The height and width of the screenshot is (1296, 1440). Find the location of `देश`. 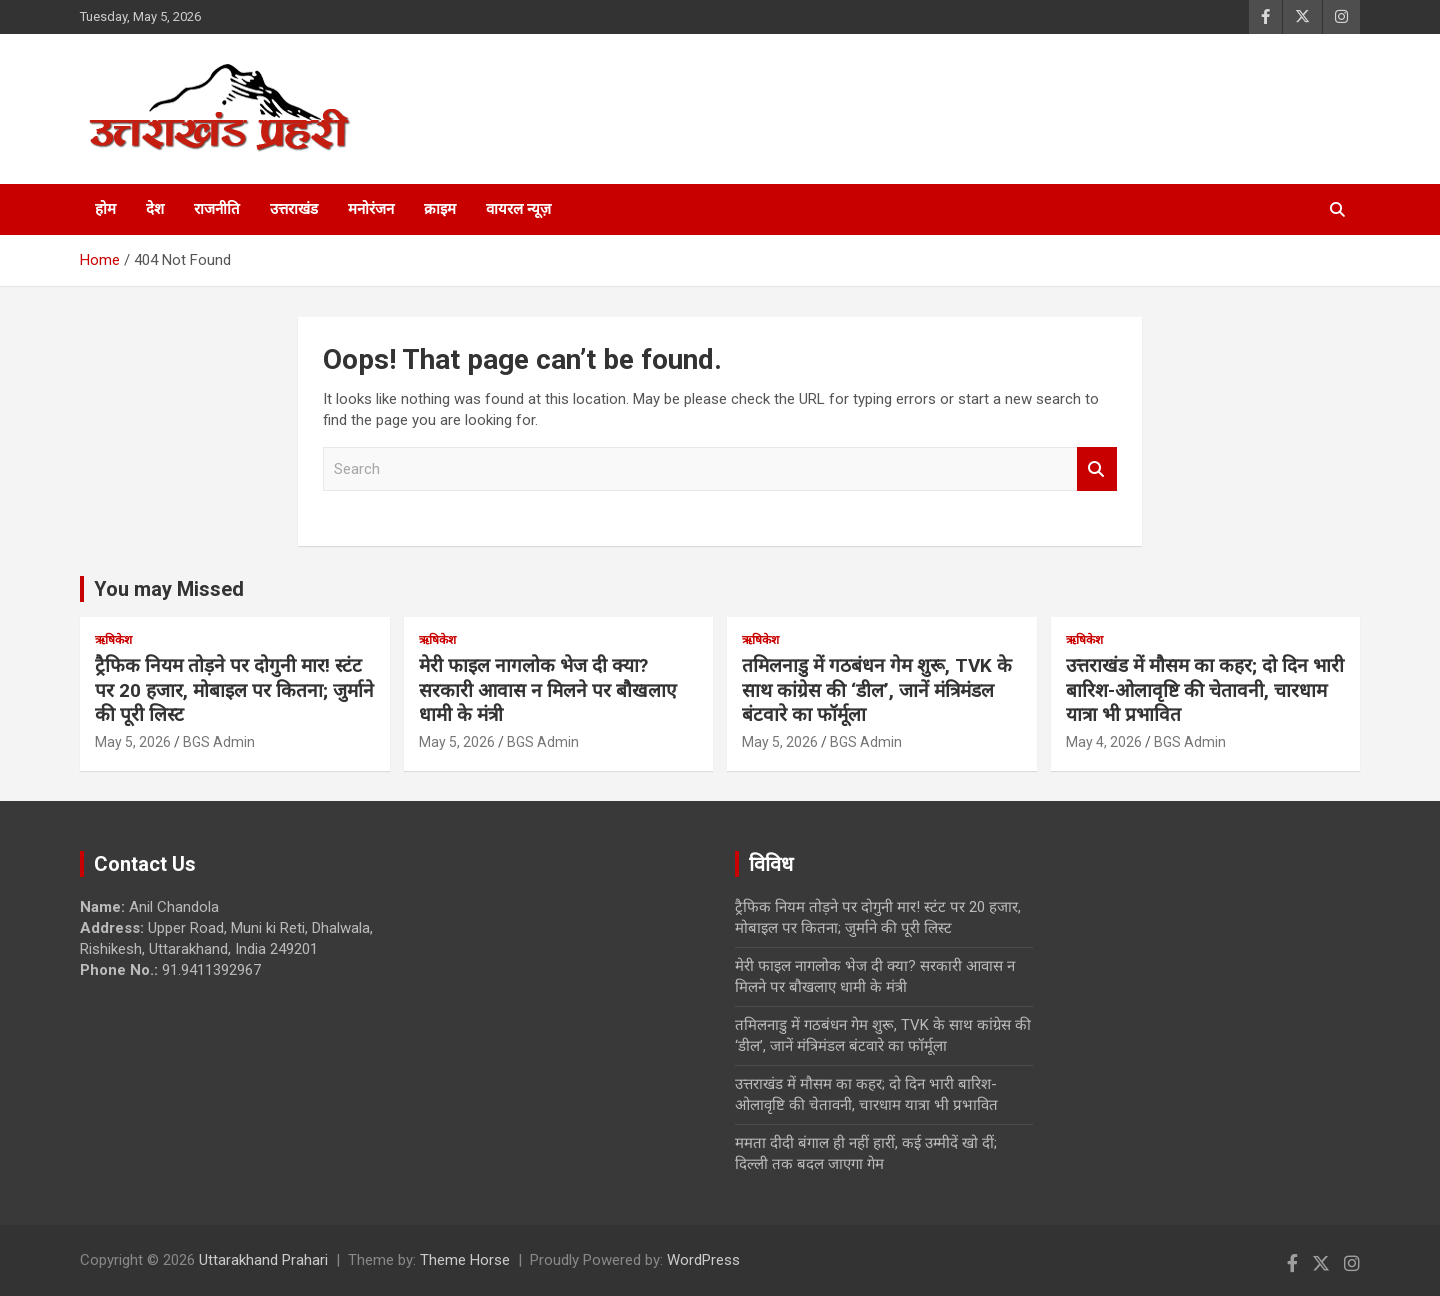

देश is located at coordinates (155, 209).